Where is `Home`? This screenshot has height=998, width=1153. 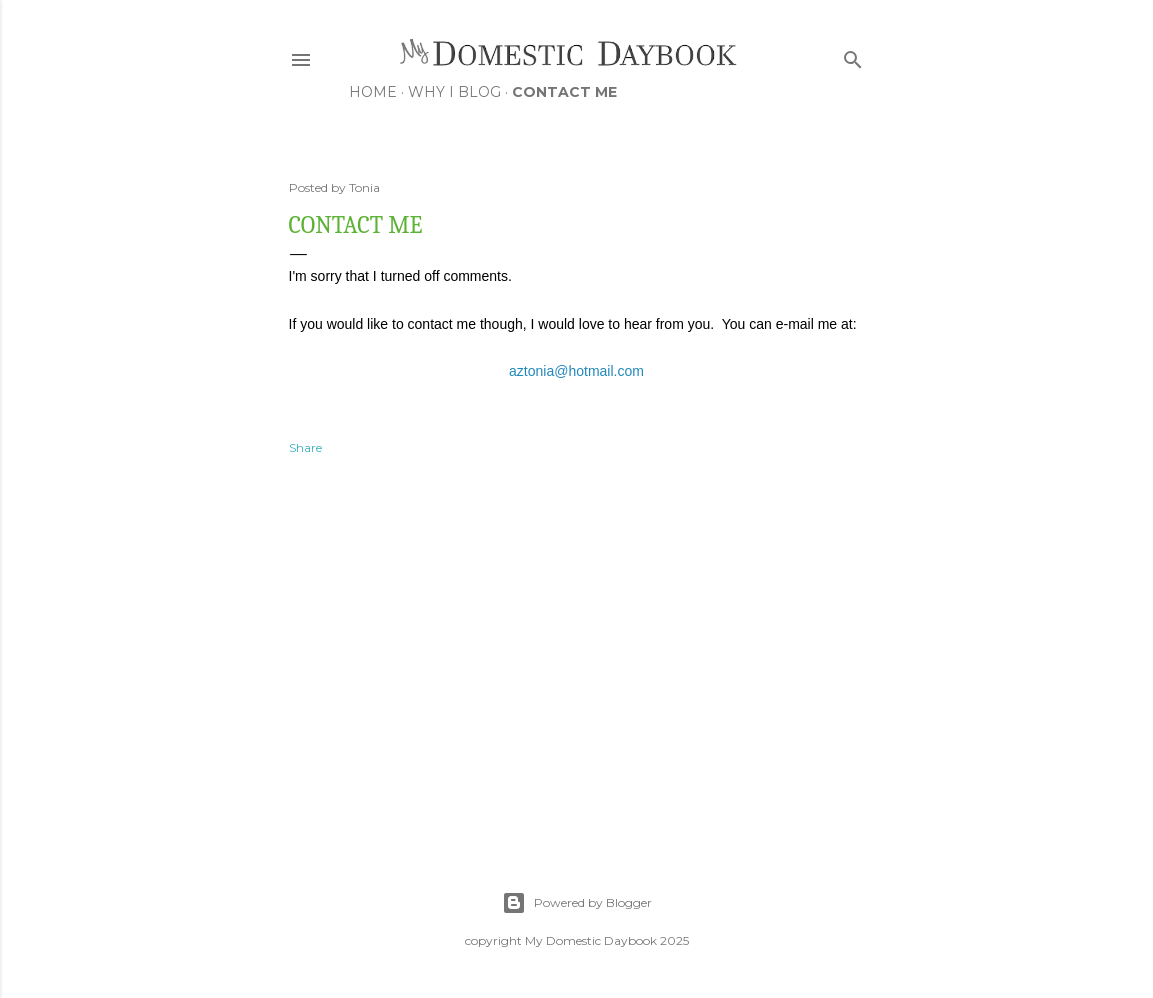 Home is located at coordinates (373, 92).